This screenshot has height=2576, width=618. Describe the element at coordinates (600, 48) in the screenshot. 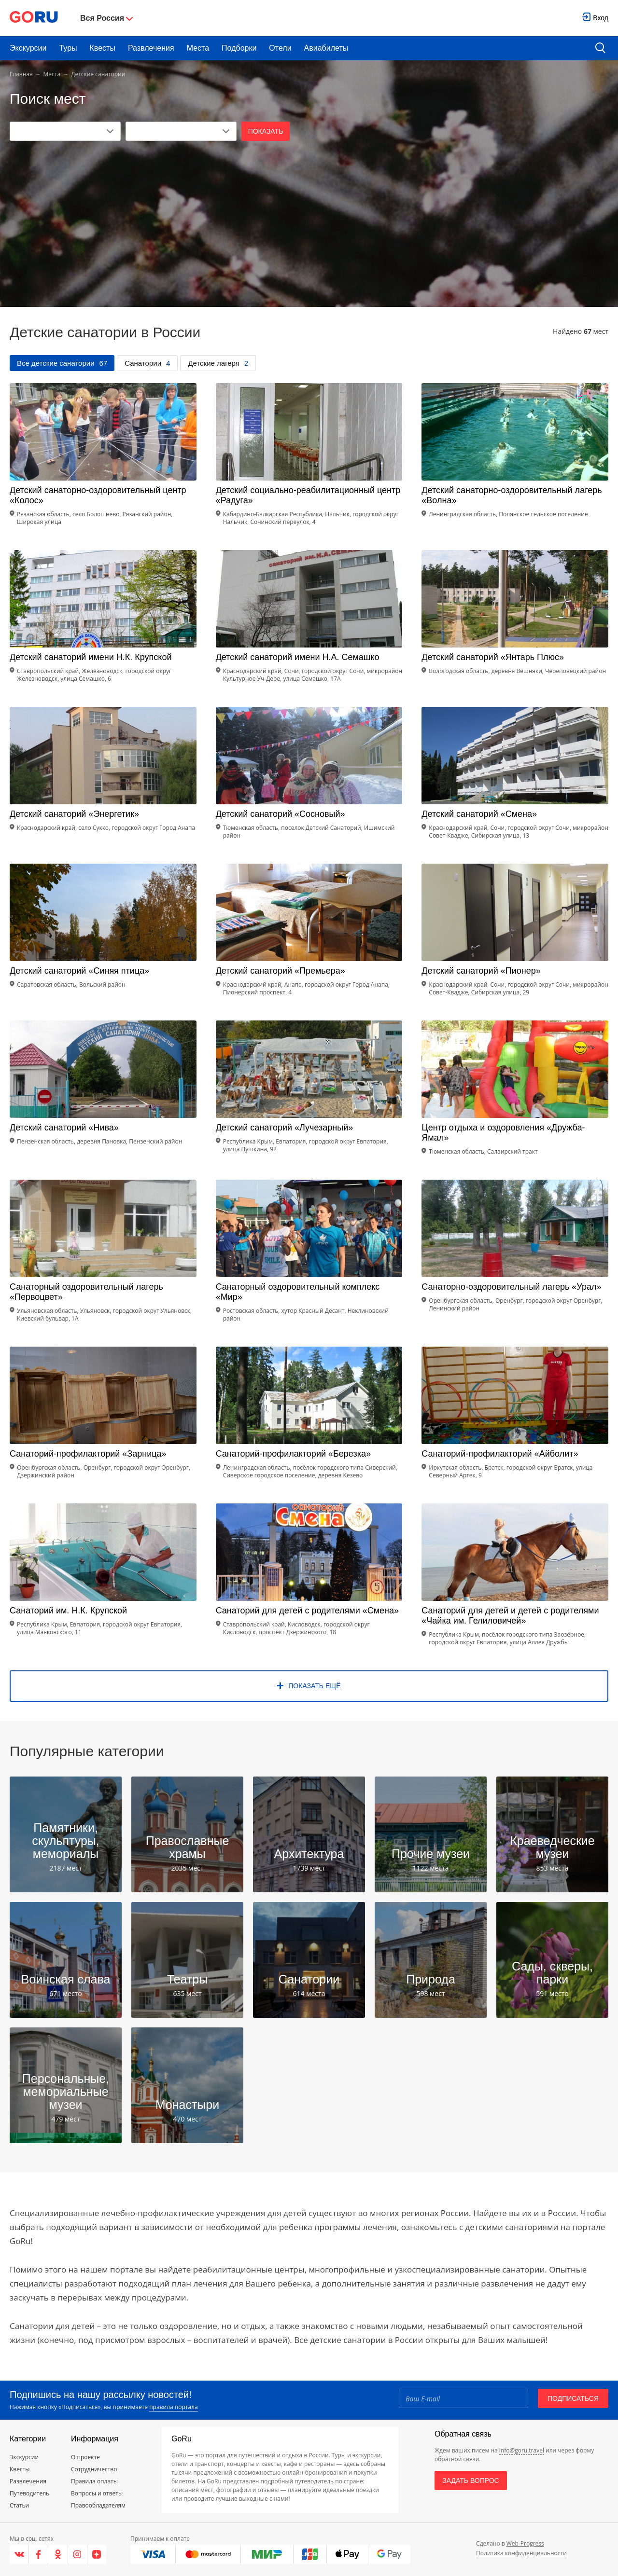

I see `[search button]` at that location.